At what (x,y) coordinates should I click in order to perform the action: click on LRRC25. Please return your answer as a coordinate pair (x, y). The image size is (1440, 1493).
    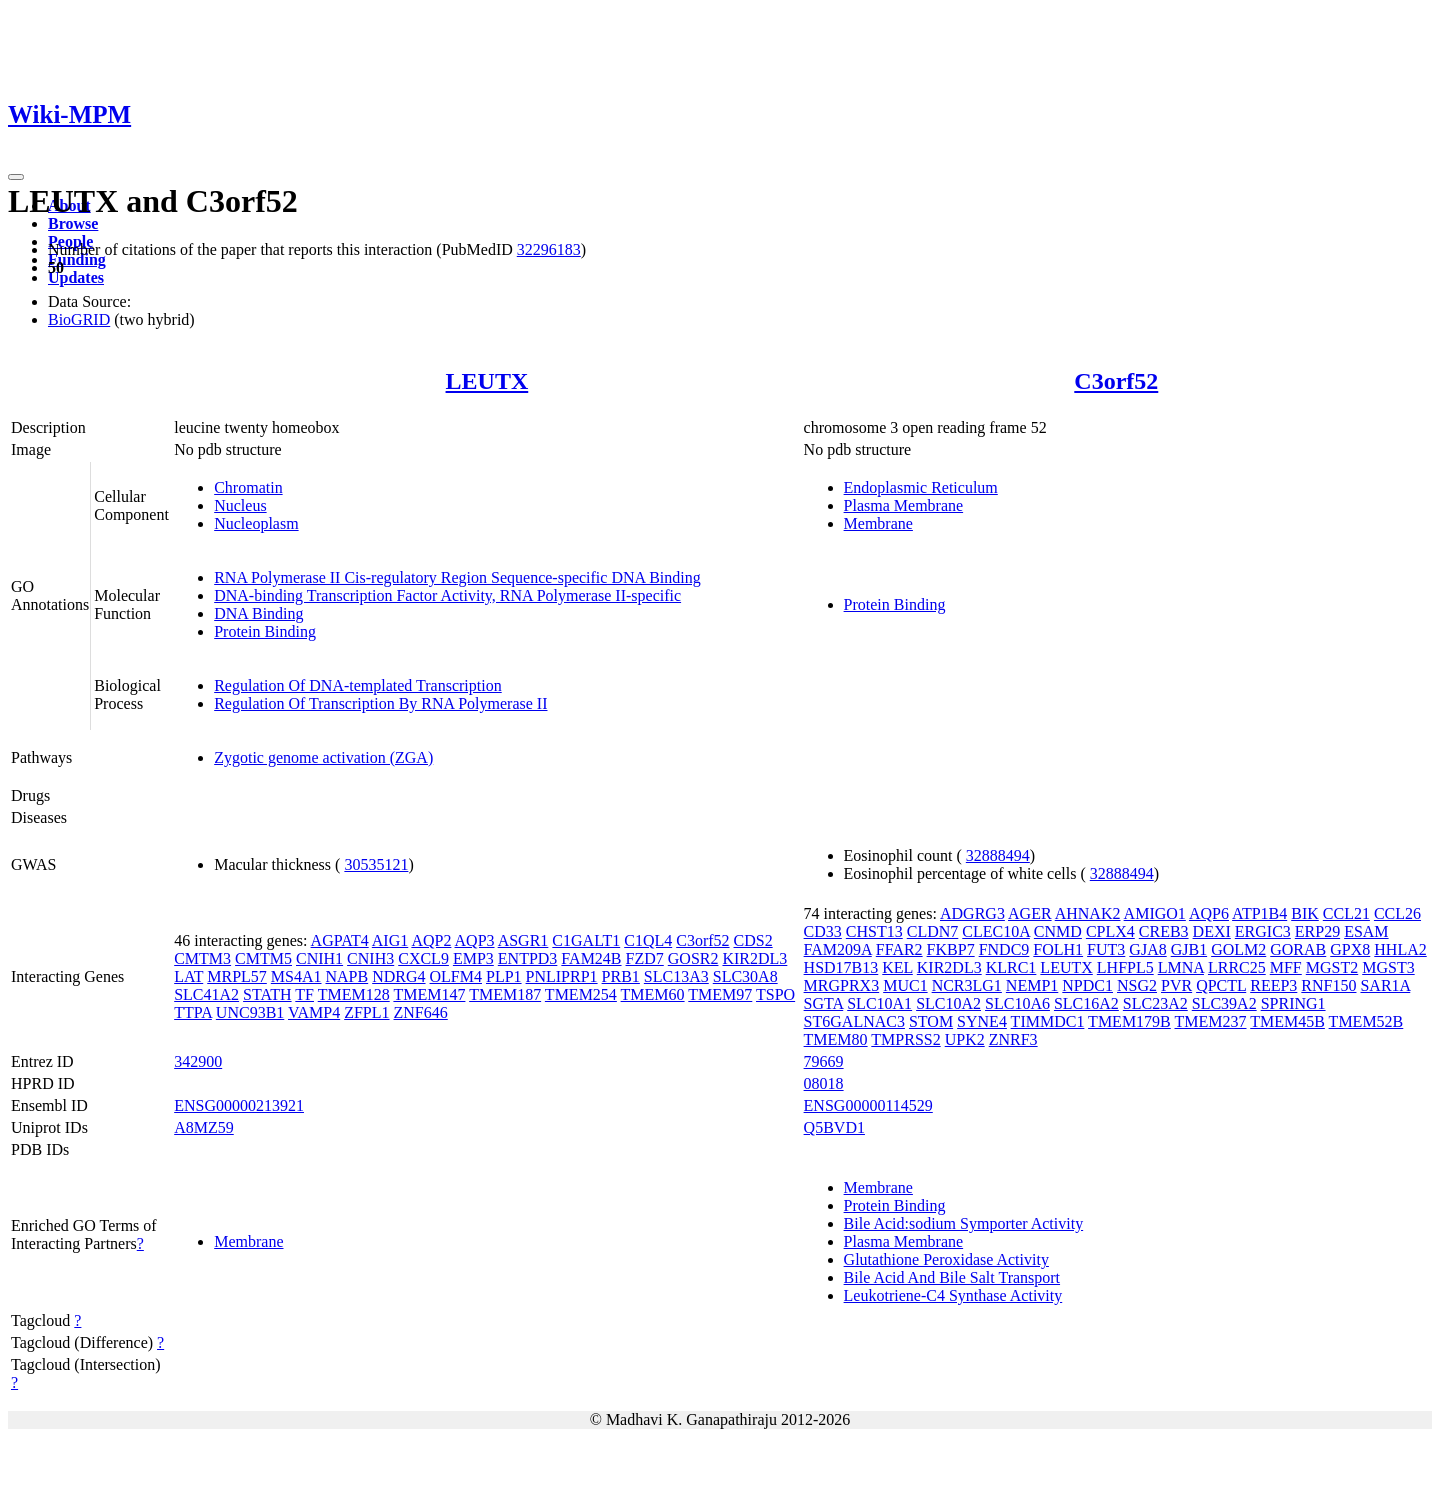
    Looking at the image, I should click on (1237, 967).